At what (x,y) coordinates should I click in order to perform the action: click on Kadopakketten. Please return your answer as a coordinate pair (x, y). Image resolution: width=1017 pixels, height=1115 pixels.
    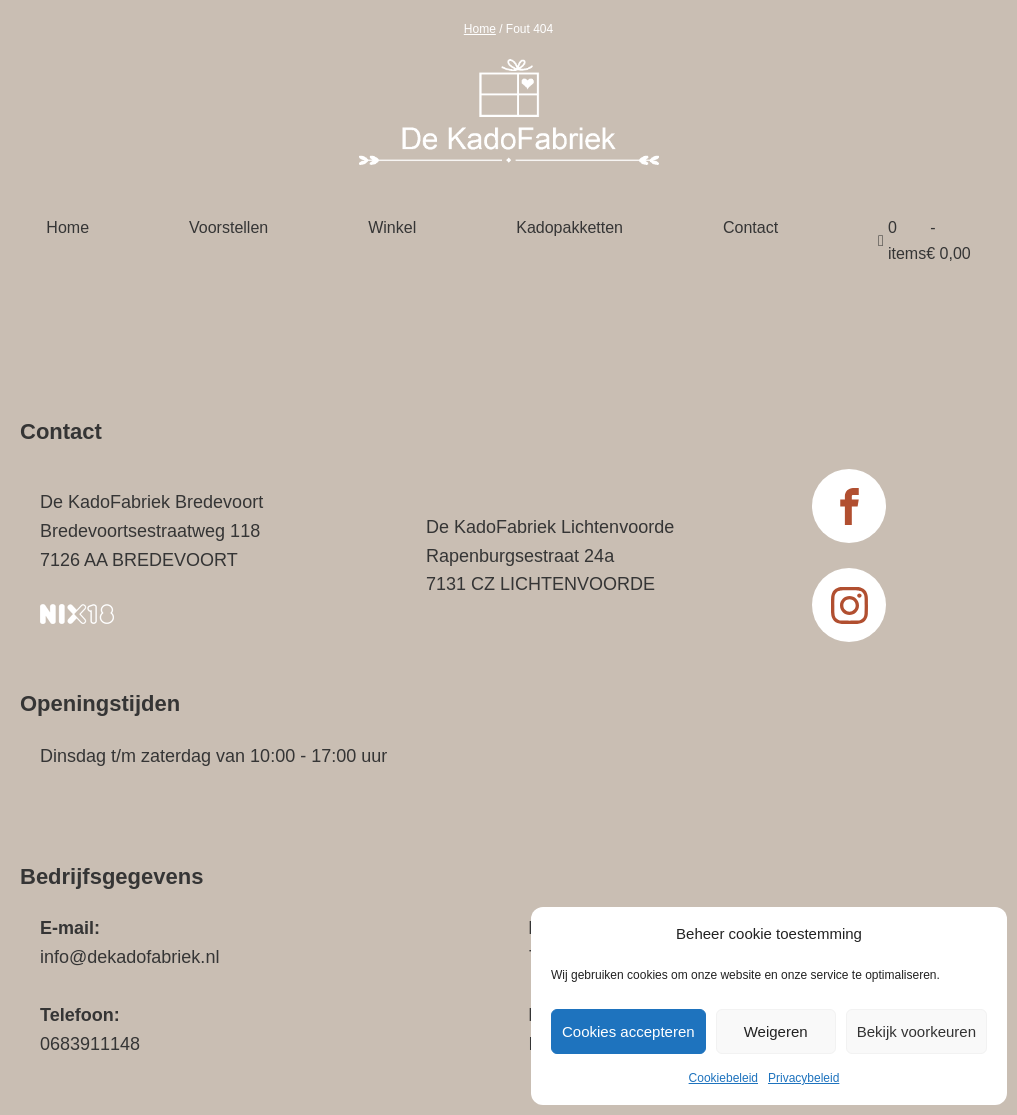
    Looking at the image, I should click on (569, 227).